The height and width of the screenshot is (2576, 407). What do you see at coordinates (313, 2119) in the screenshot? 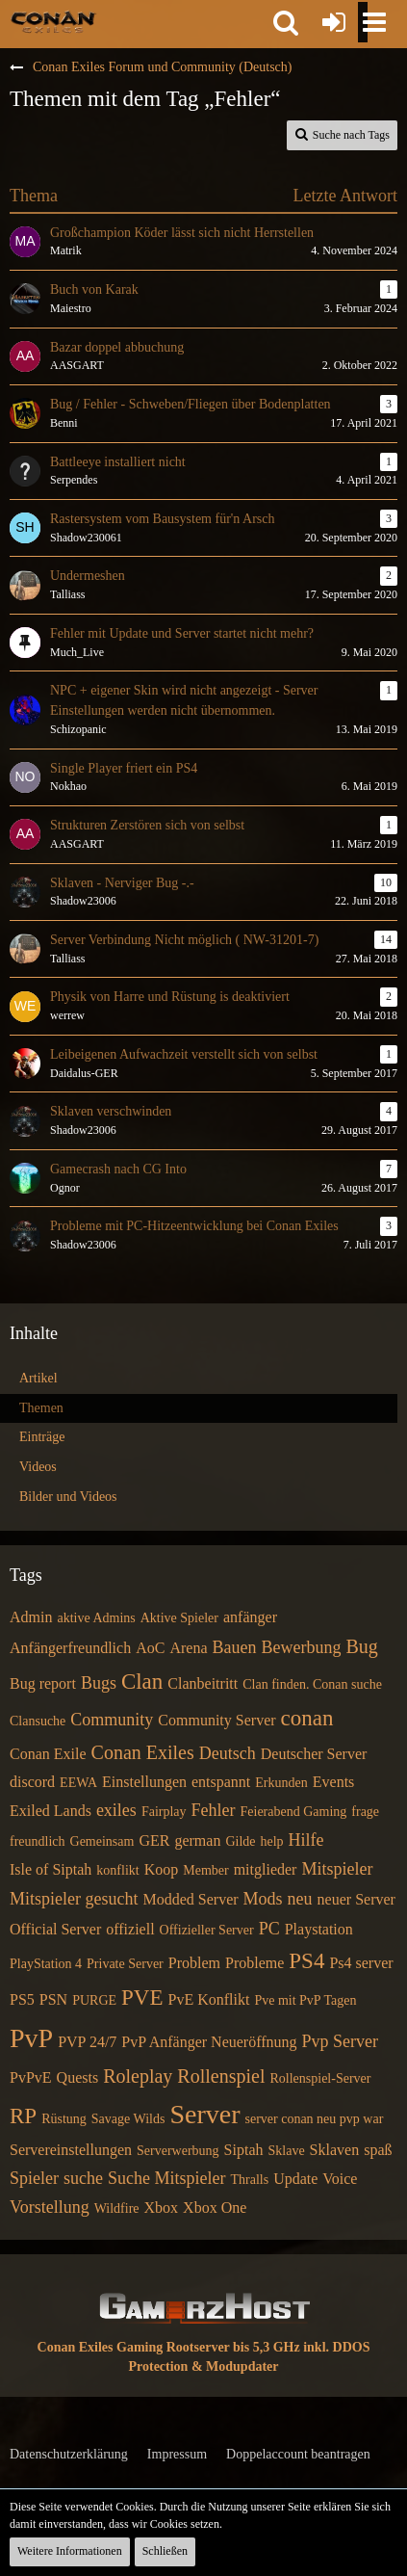
I see `server conan neu pvp war` at bounding box center [313, 2119].